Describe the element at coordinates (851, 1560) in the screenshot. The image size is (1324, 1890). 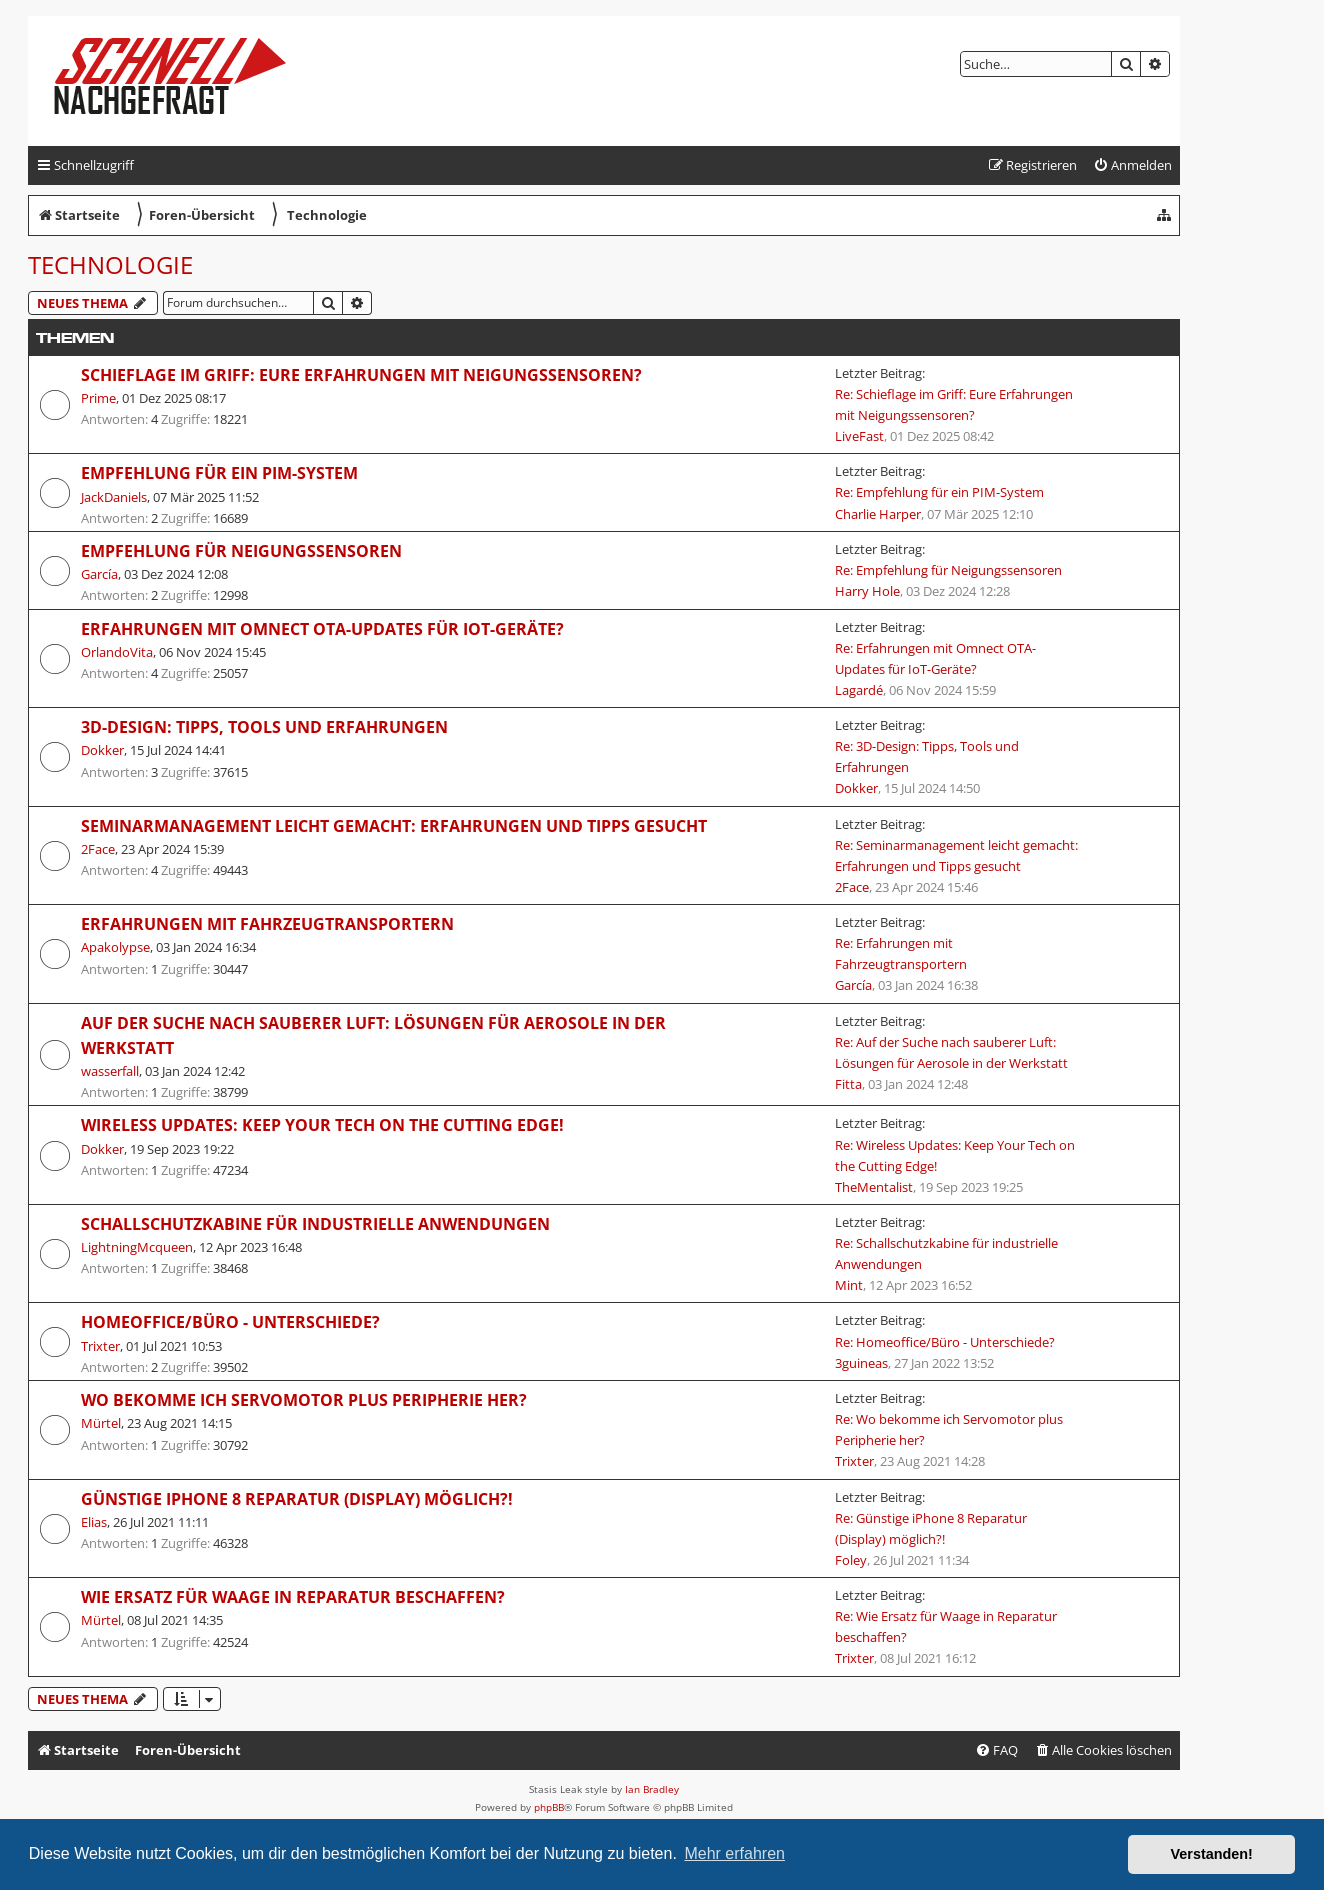
I see `Foley` at that location.